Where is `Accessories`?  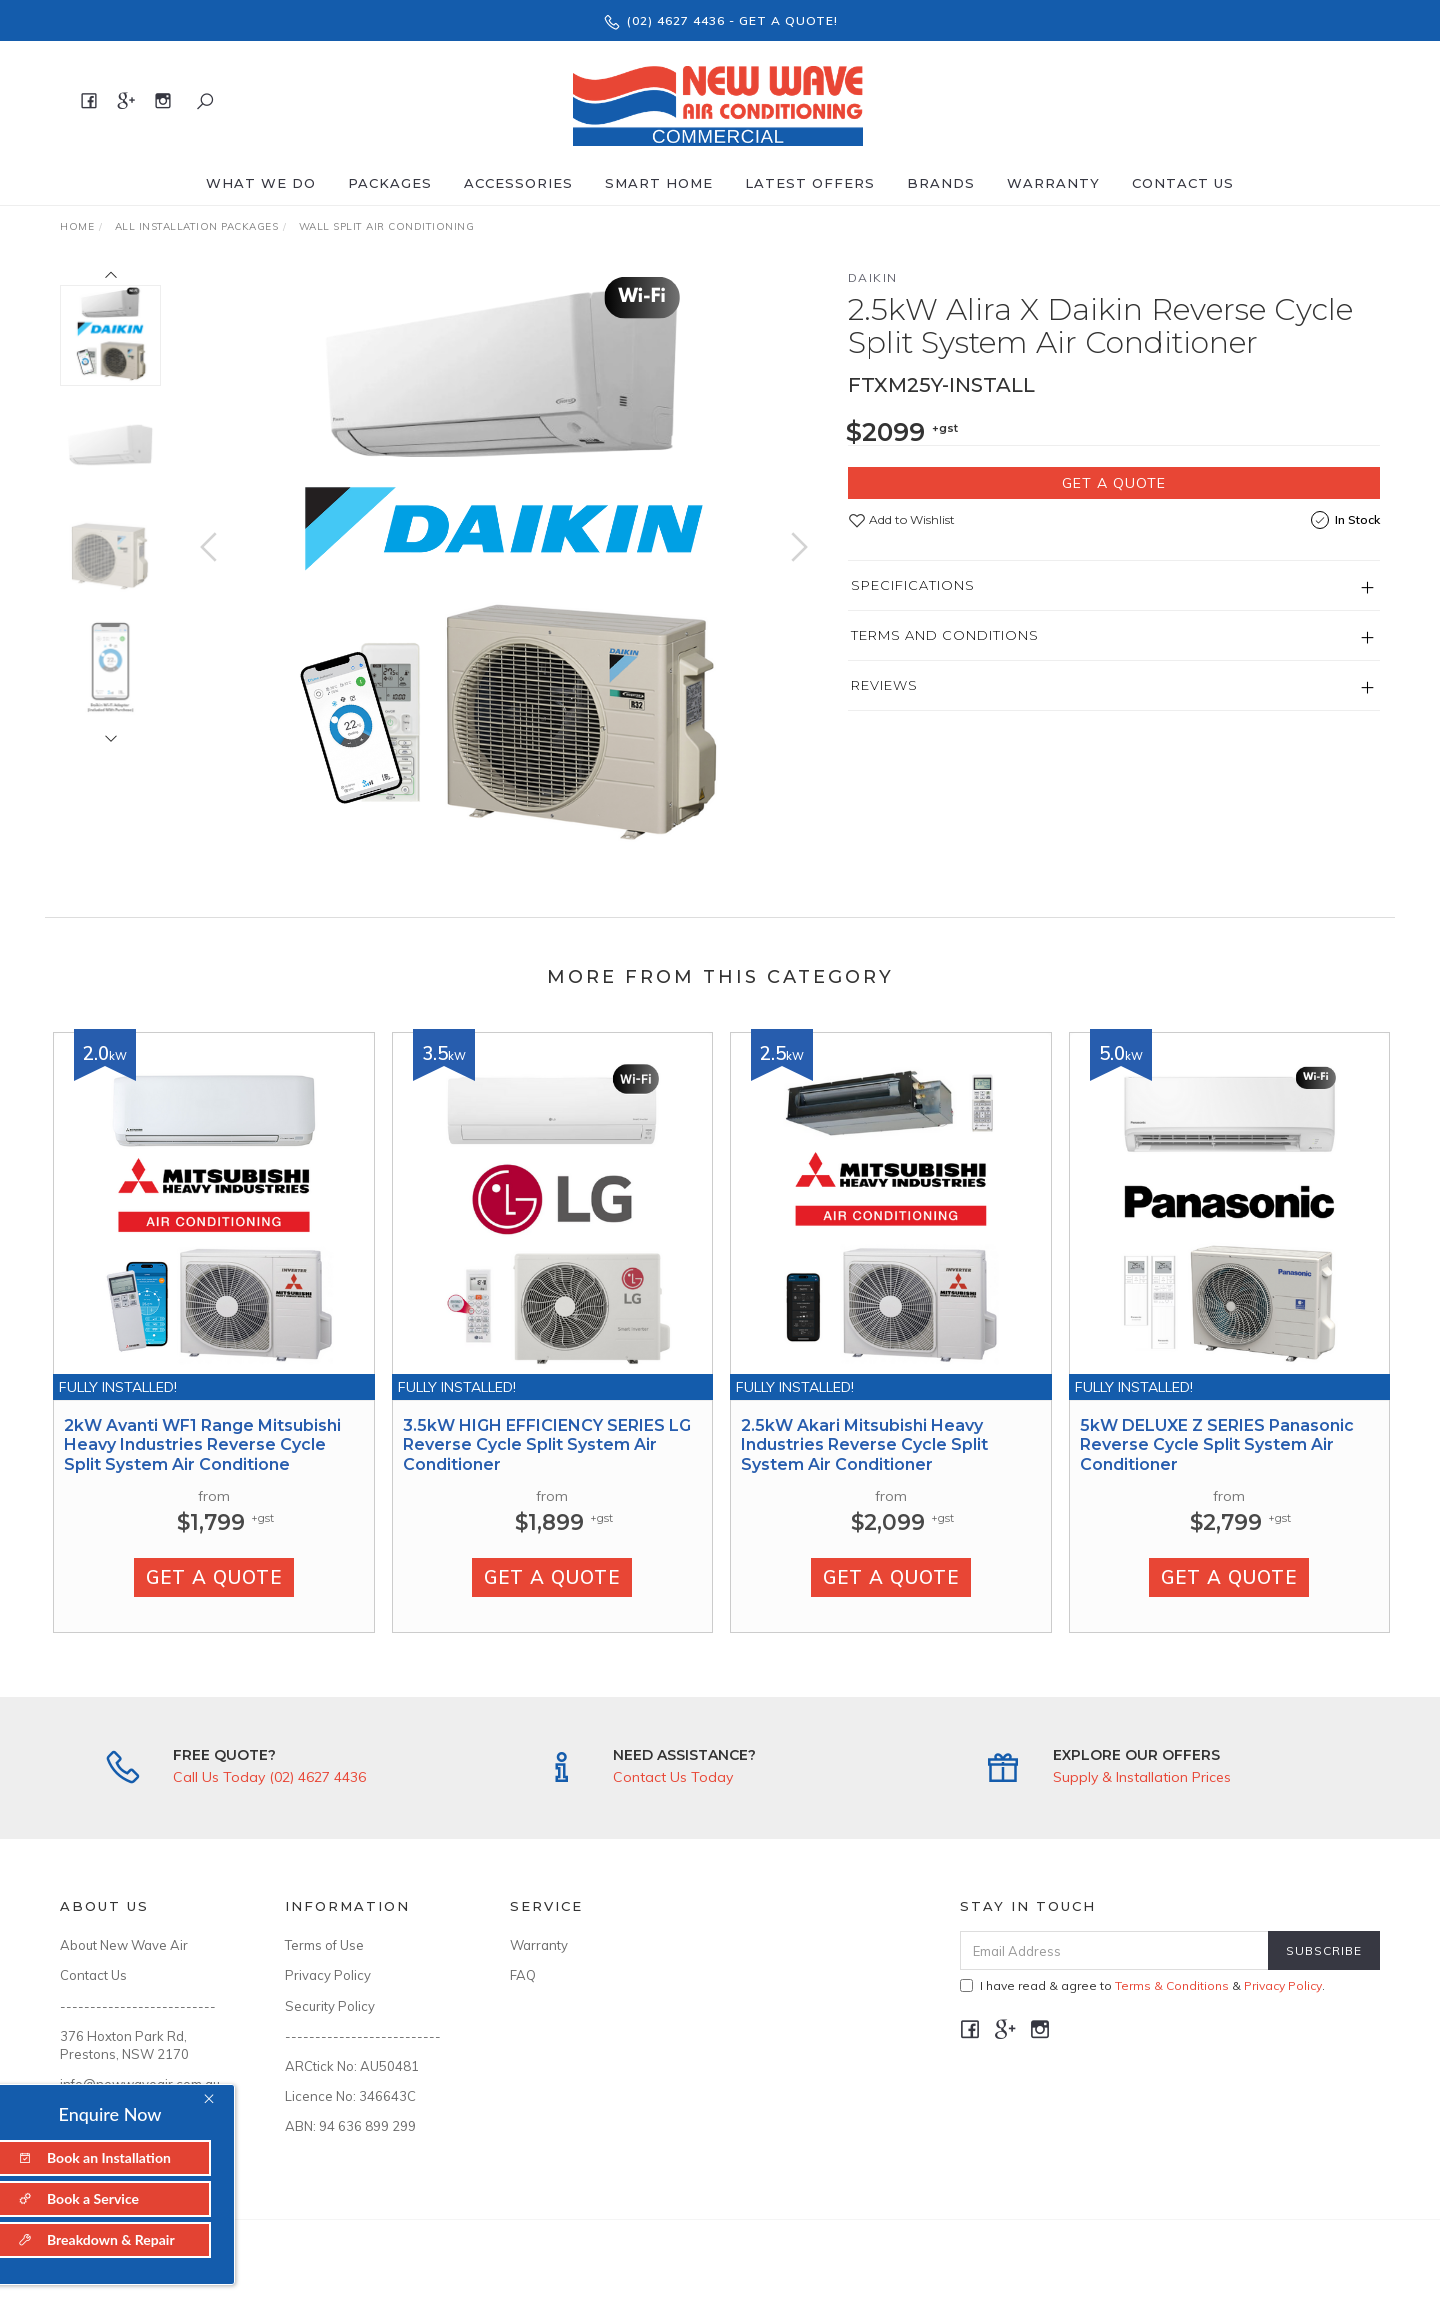 Accessories is located at coordinates (518, 183).